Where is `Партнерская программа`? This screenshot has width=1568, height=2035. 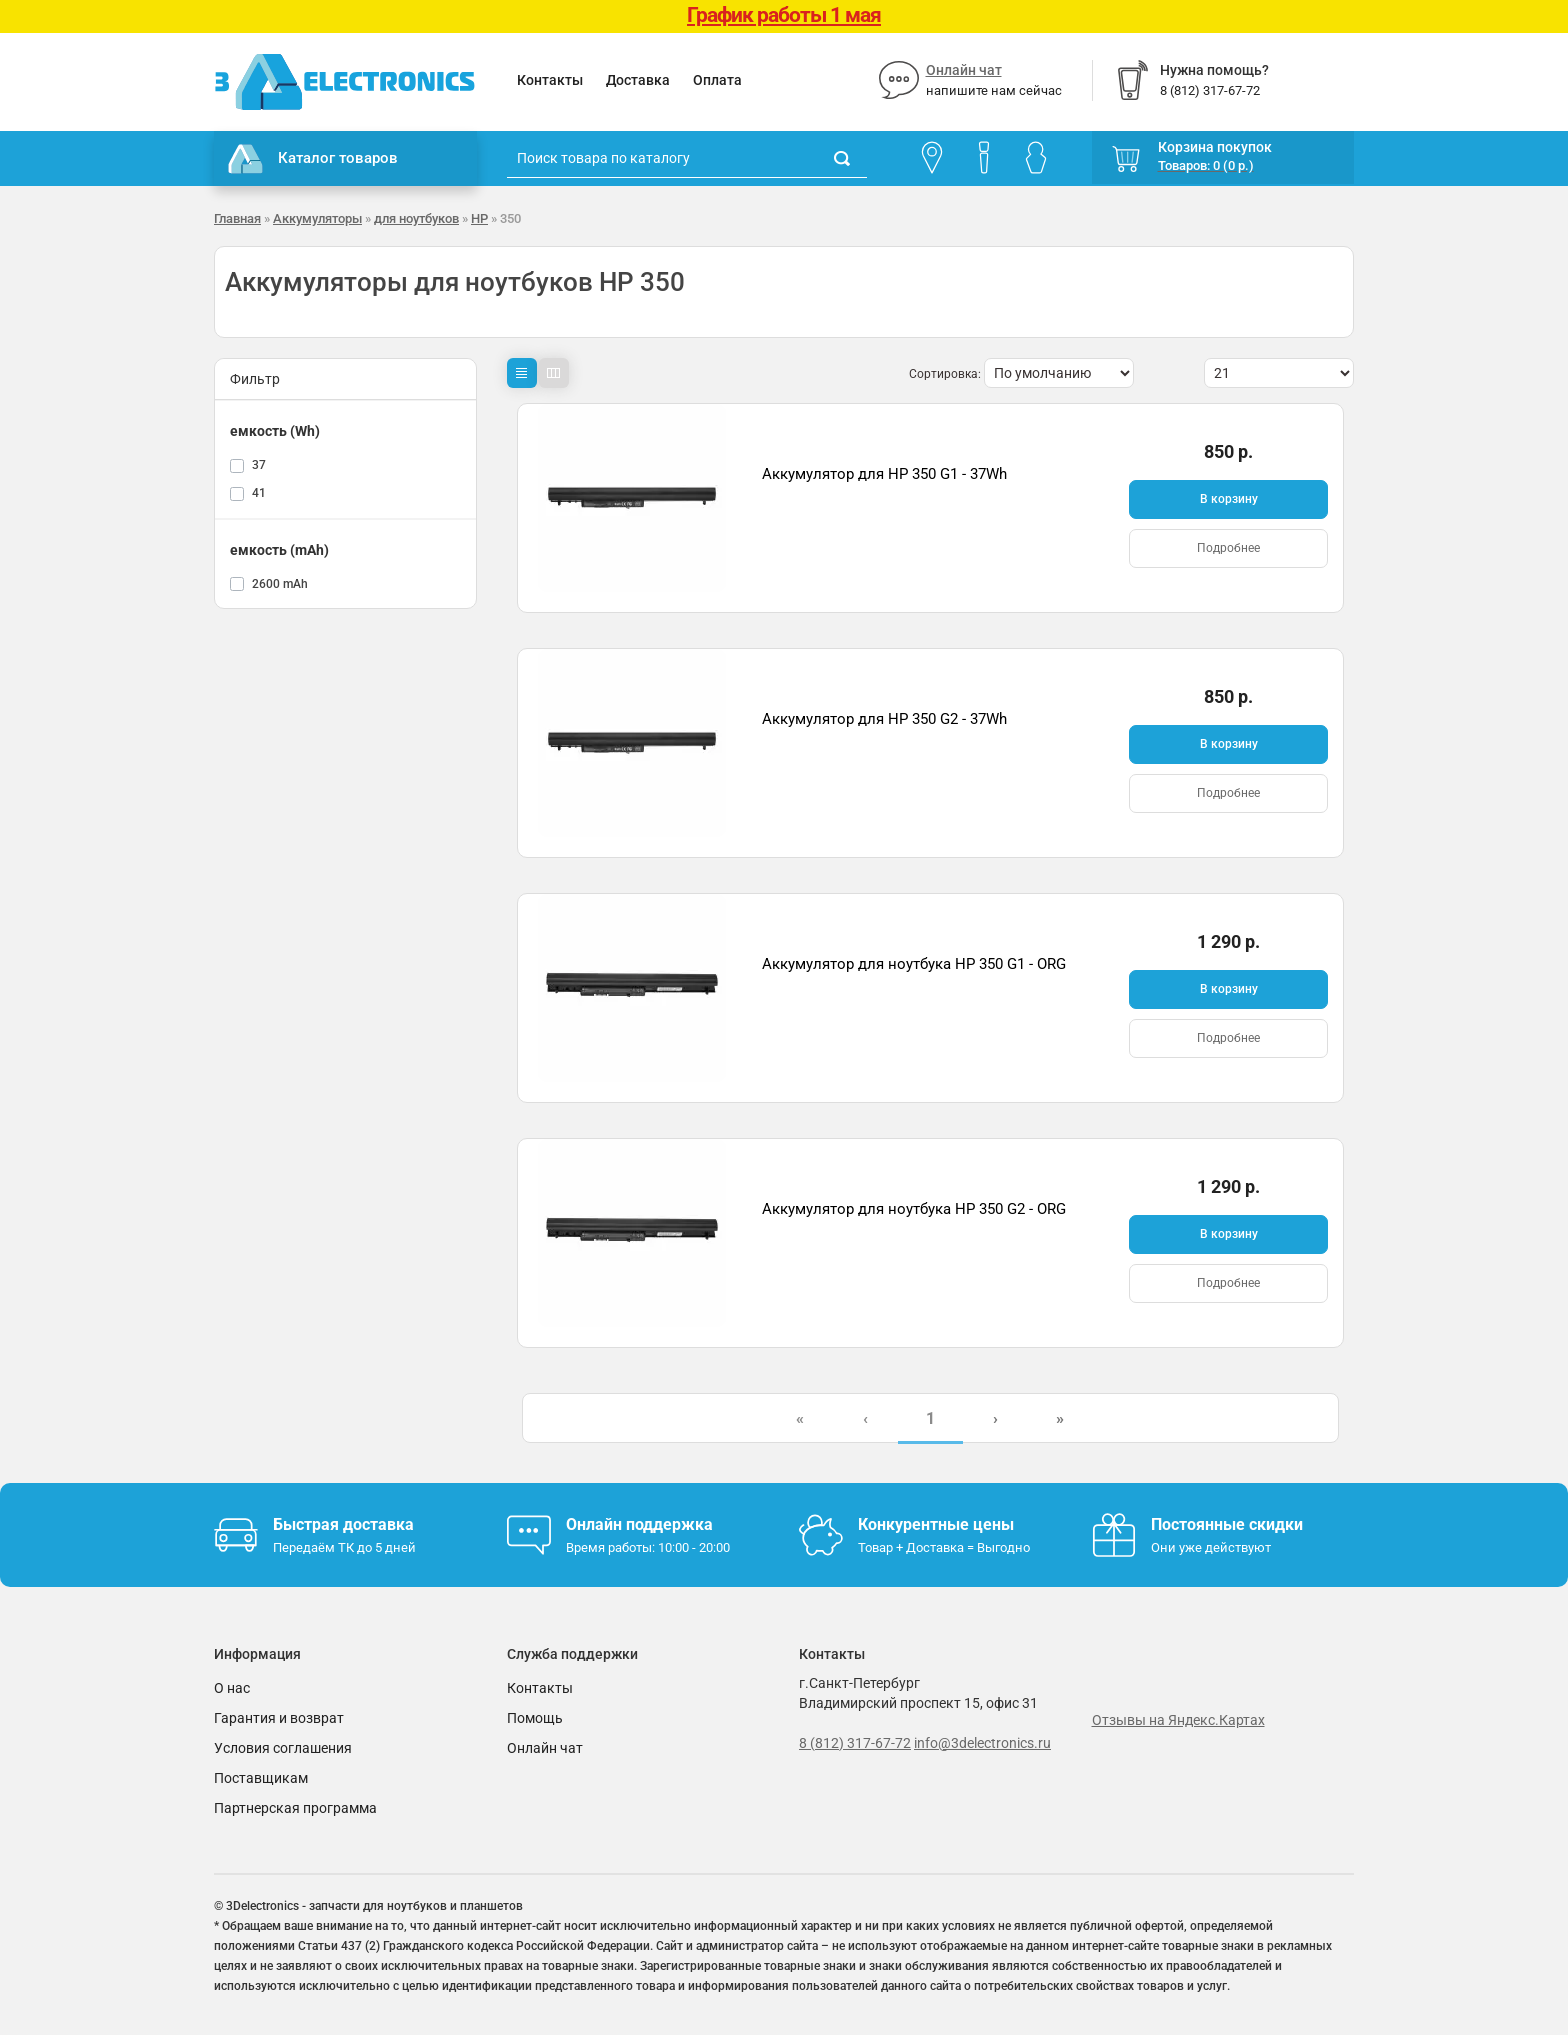 Партнерская программа is located at coordinates (295, 1808).